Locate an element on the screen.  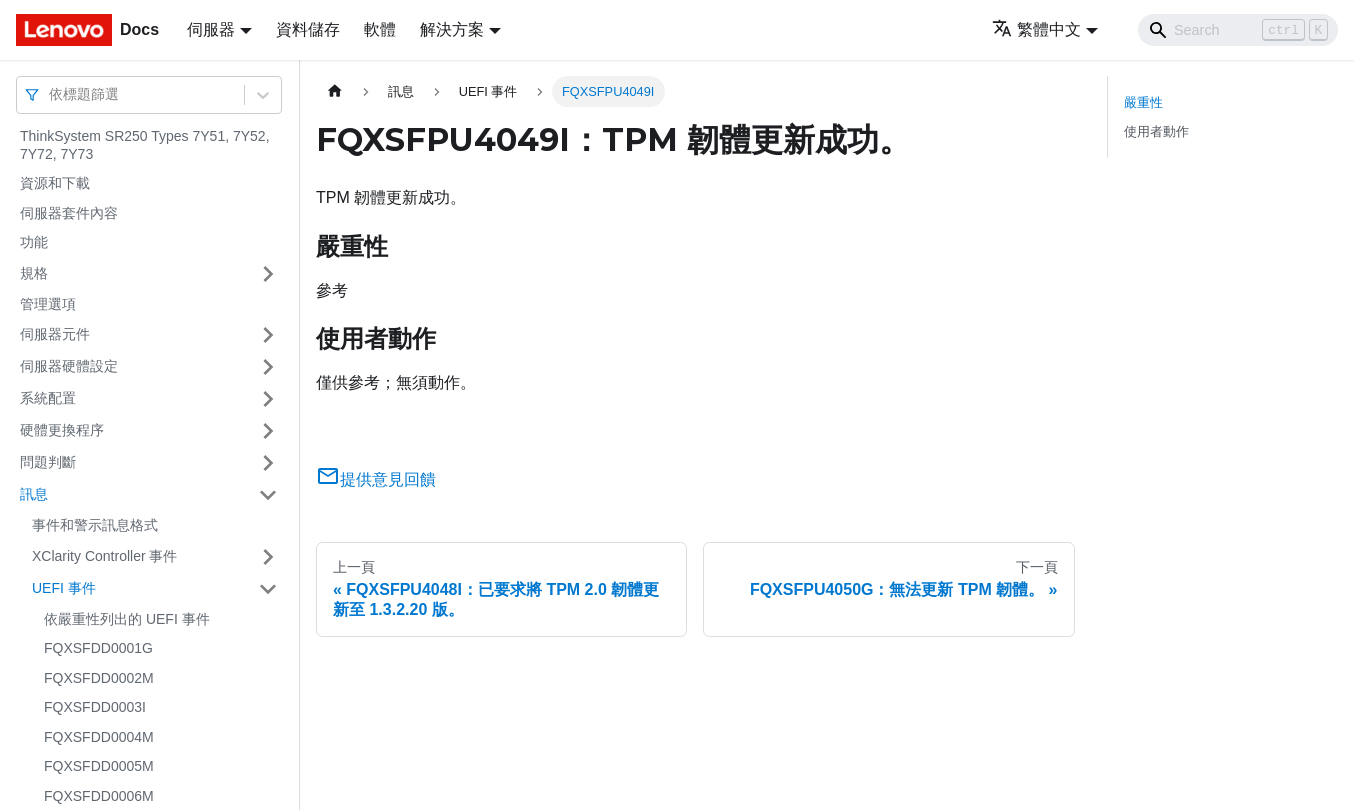
規格 is located at coordinates (34, 273).